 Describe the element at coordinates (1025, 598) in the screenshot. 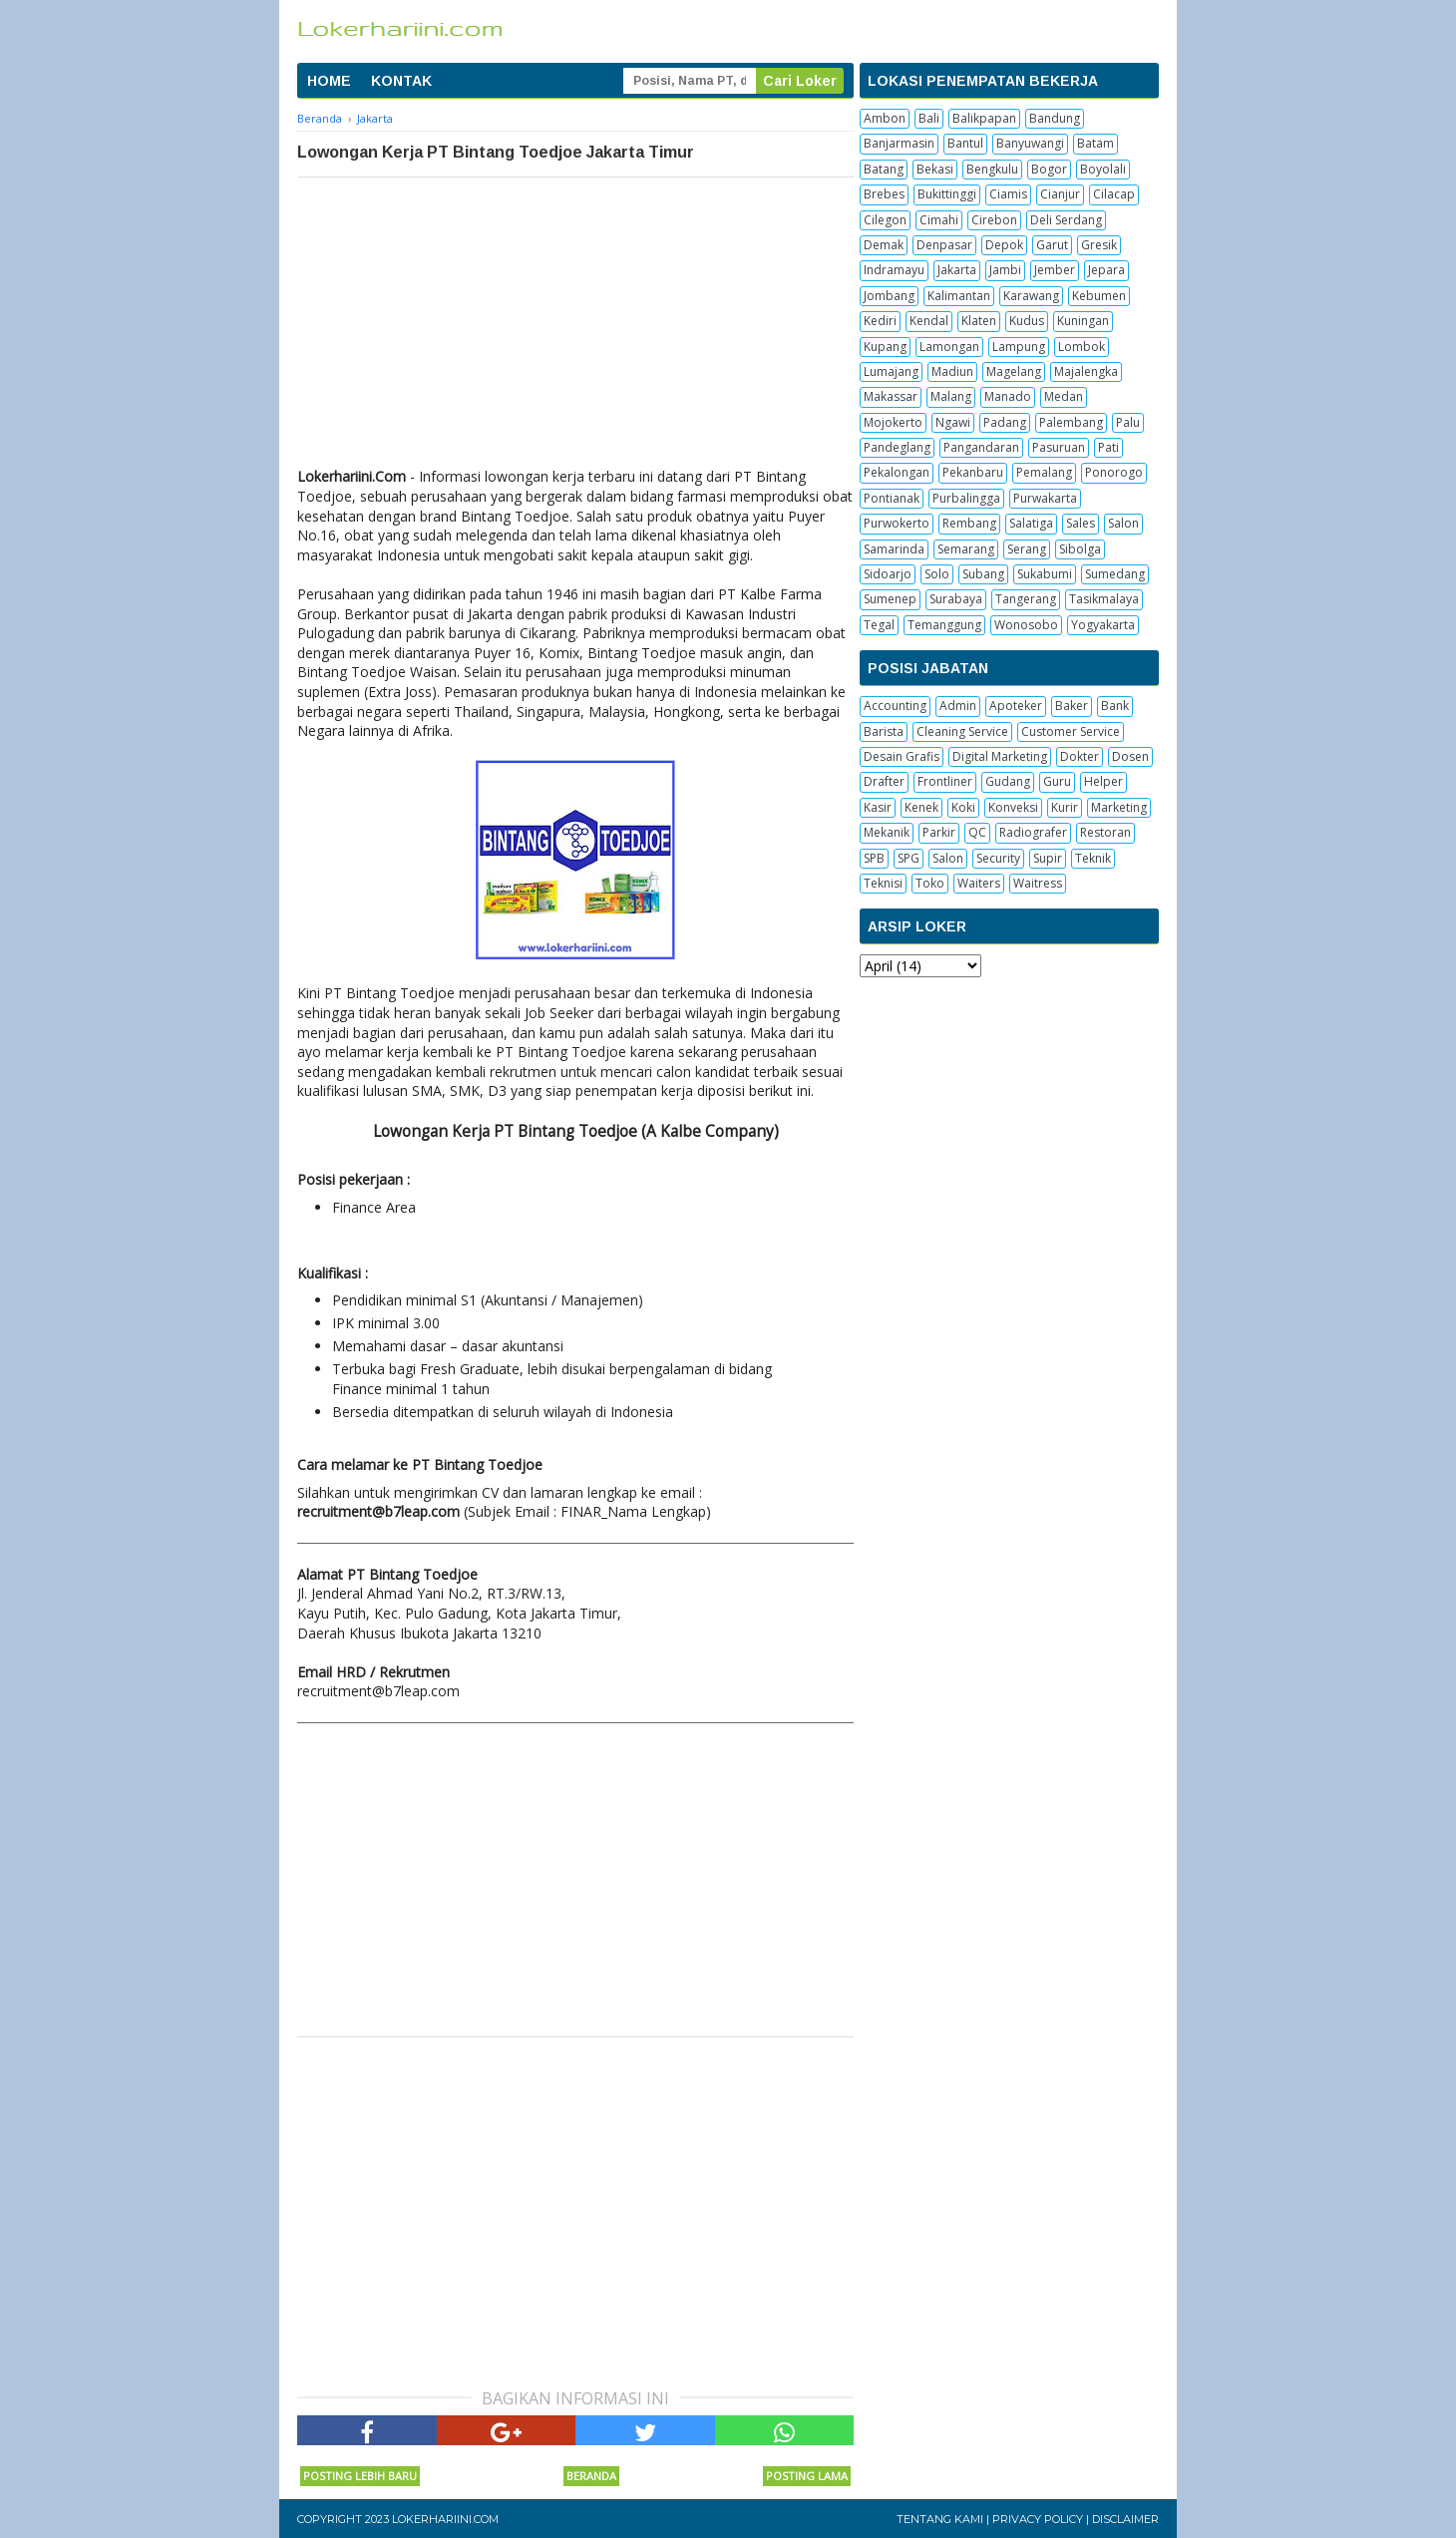

I see `Tangerang` at that location.